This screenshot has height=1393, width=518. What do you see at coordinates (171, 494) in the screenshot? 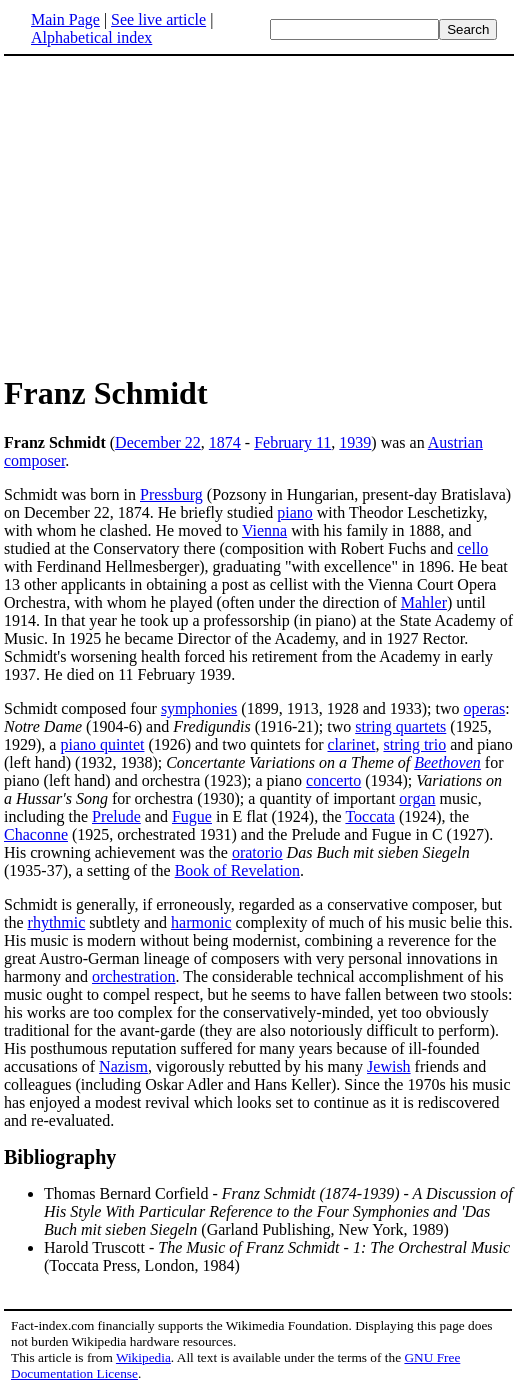
I see `Pressburg` at bounding box center [171, 494].